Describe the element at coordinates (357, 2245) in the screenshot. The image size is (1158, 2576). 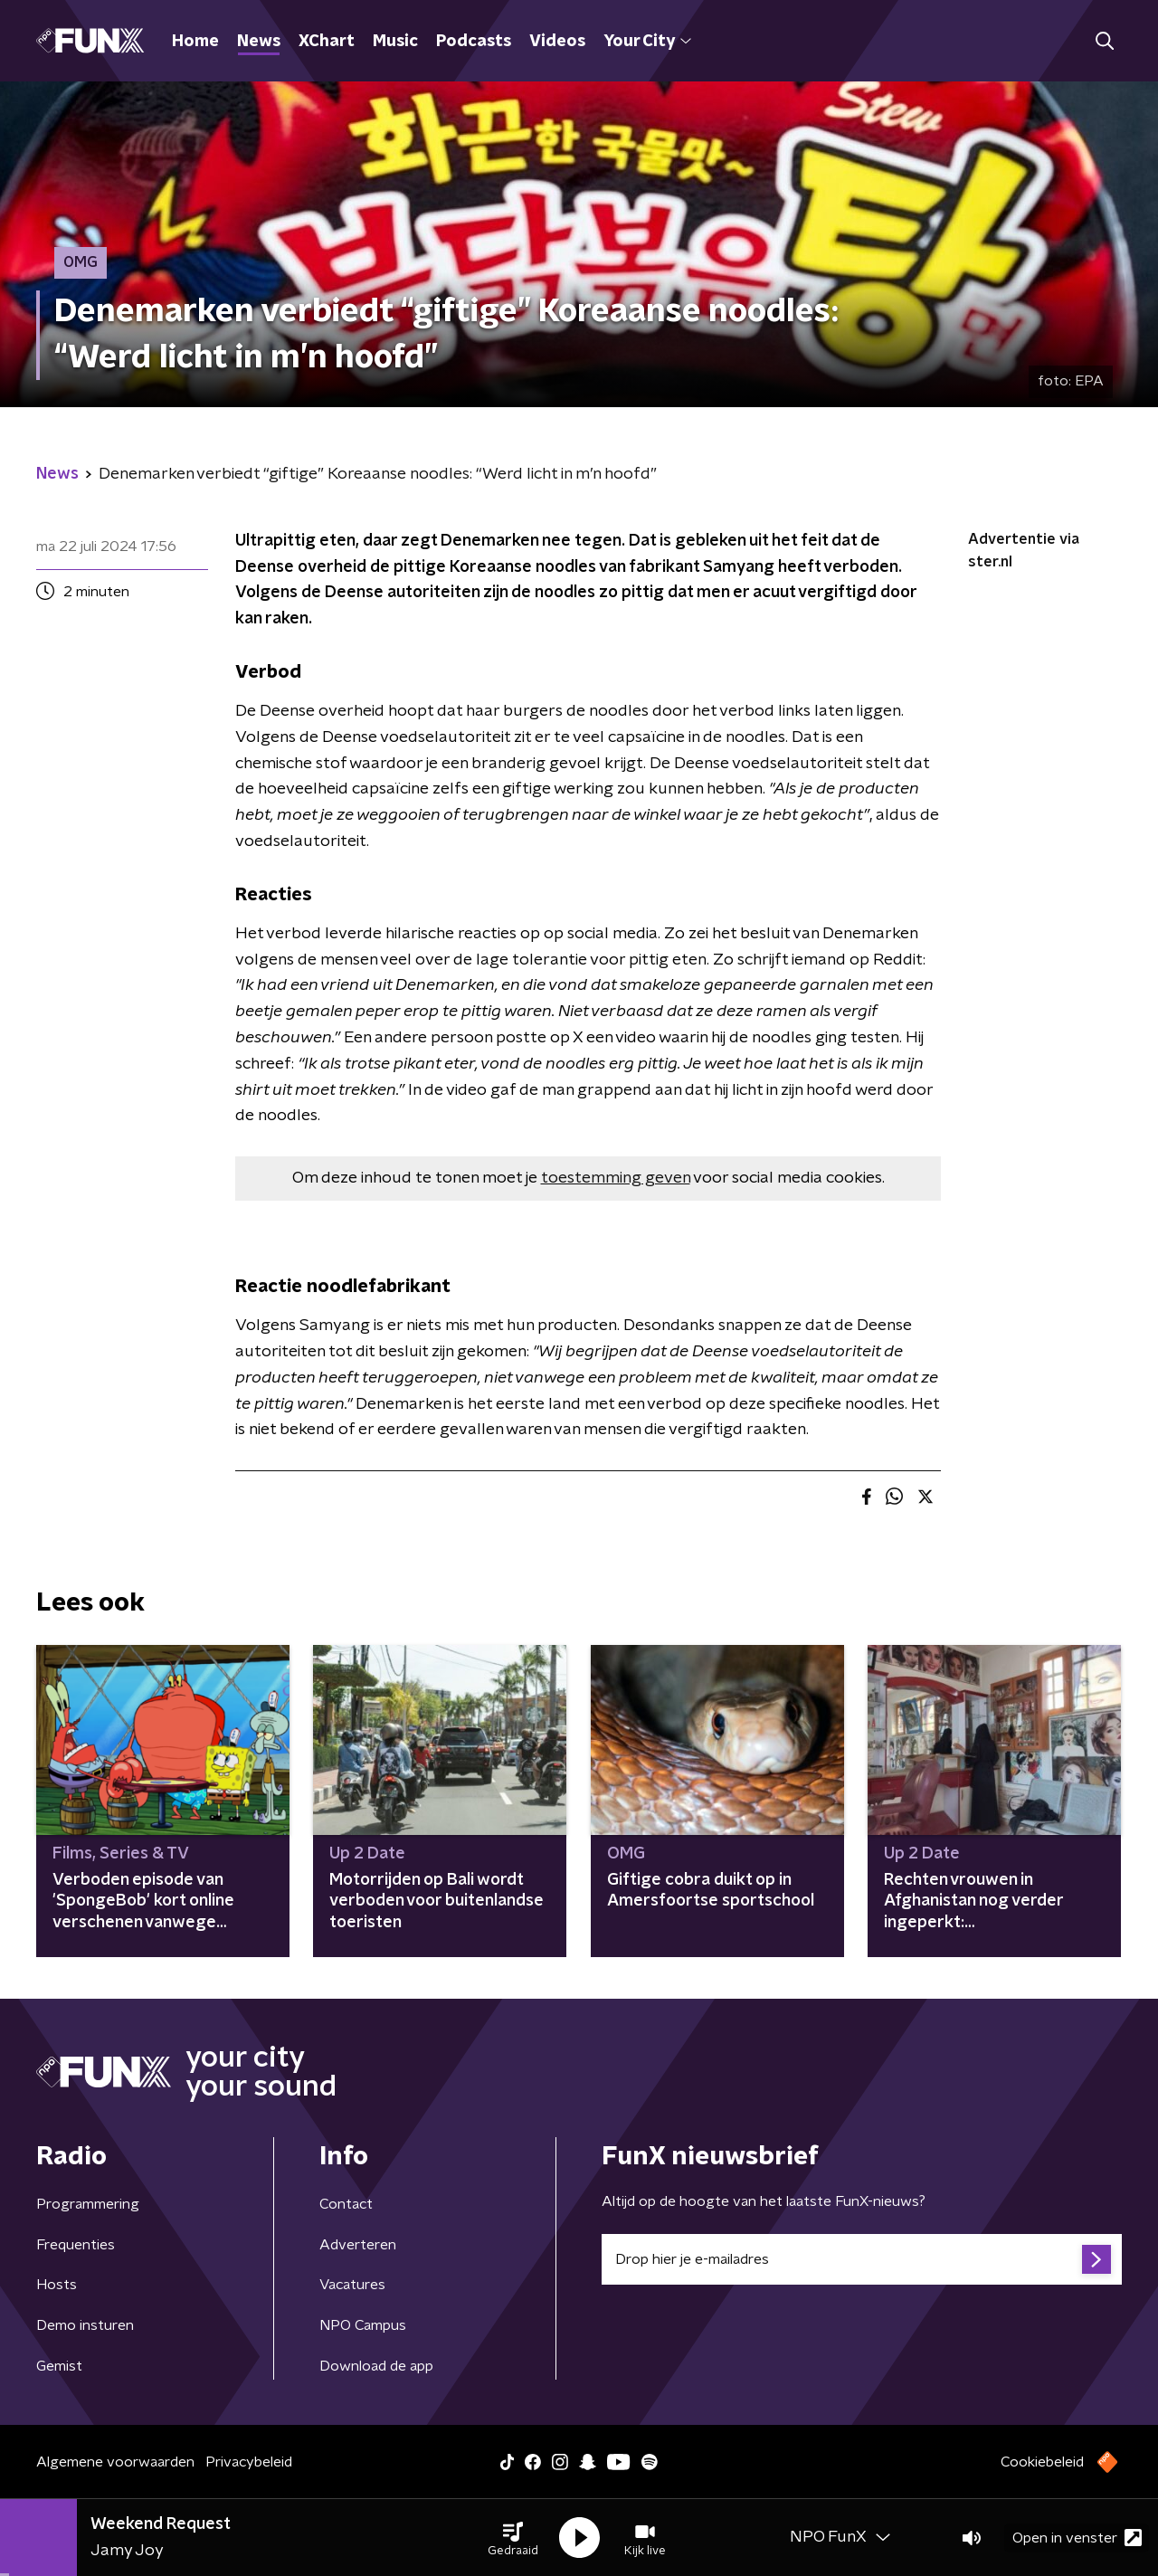
I see `Adverteren` at that location.